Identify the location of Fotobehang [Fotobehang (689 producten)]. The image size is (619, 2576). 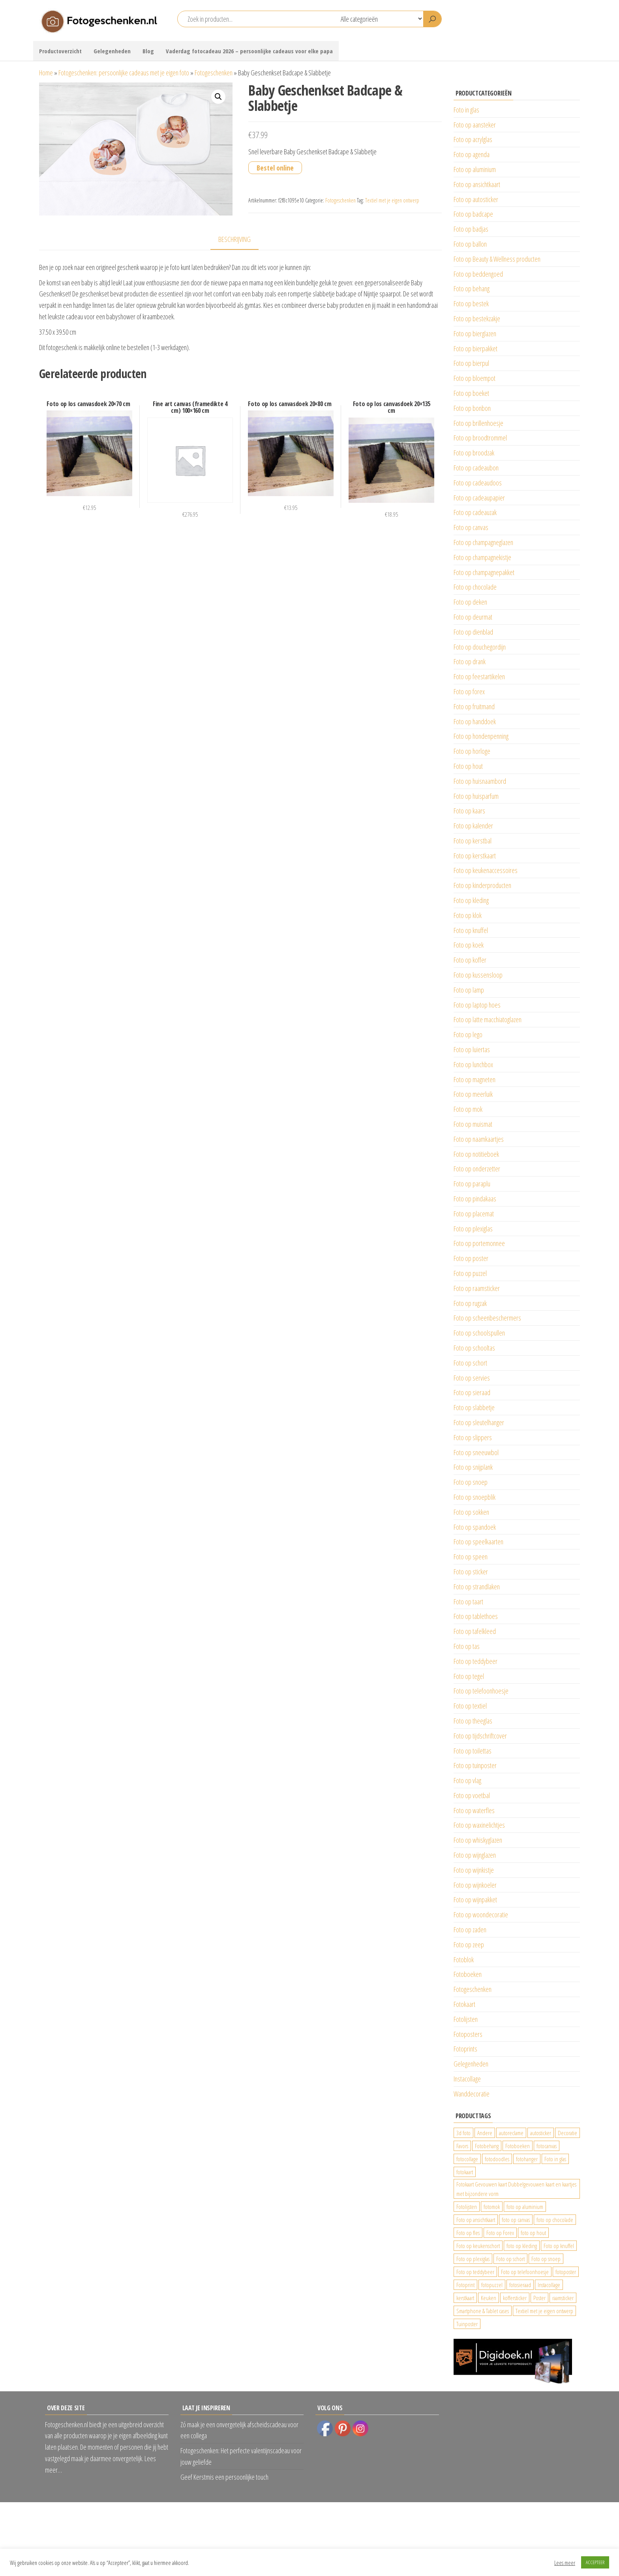
(487, 2146).